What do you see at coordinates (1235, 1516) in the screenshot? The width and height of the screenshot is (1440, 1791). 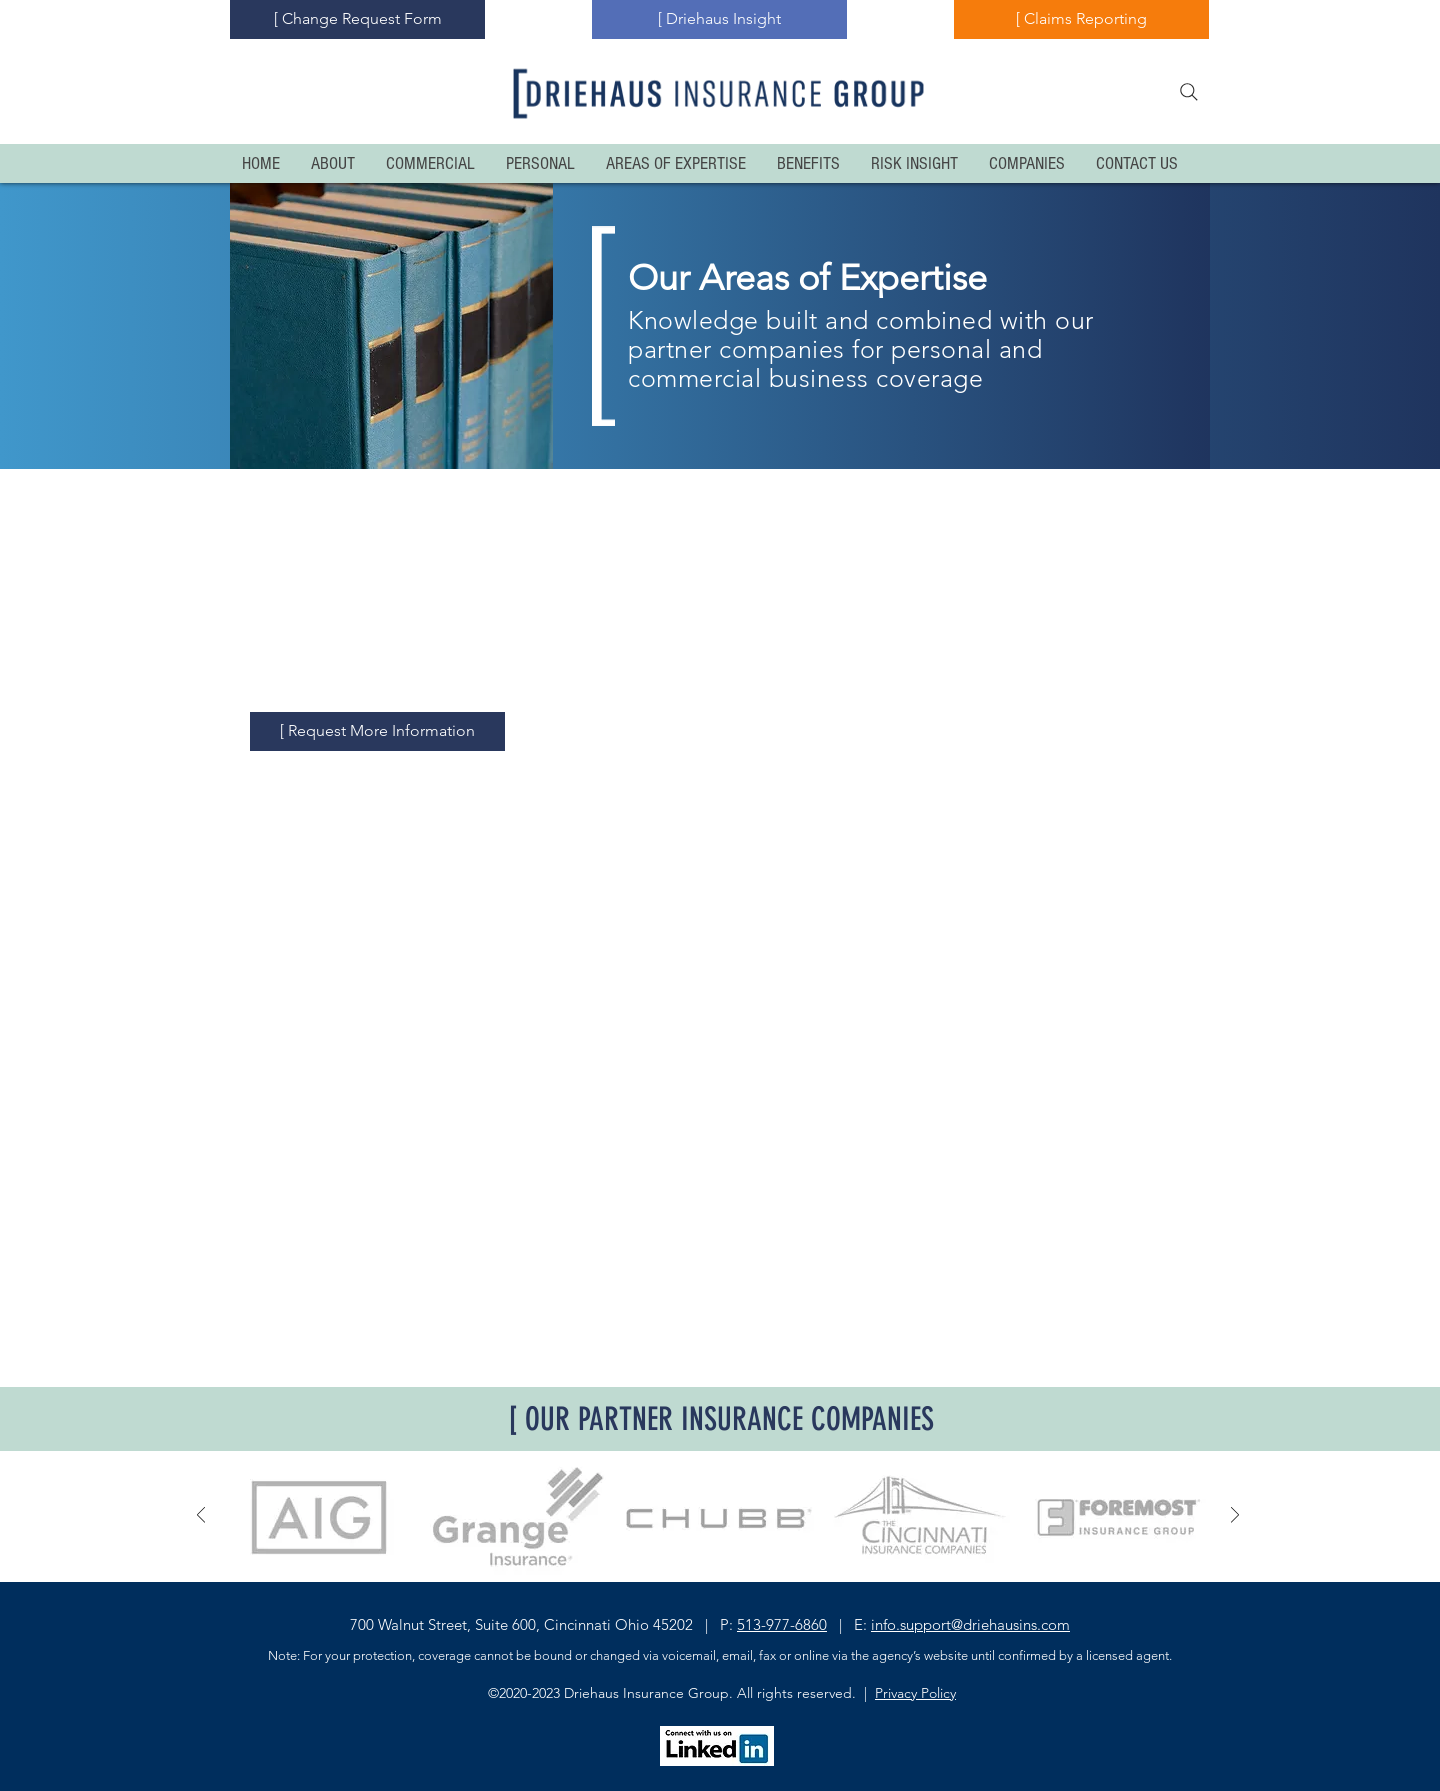 I see `[Next]` at bounding box center [1235, 1516].